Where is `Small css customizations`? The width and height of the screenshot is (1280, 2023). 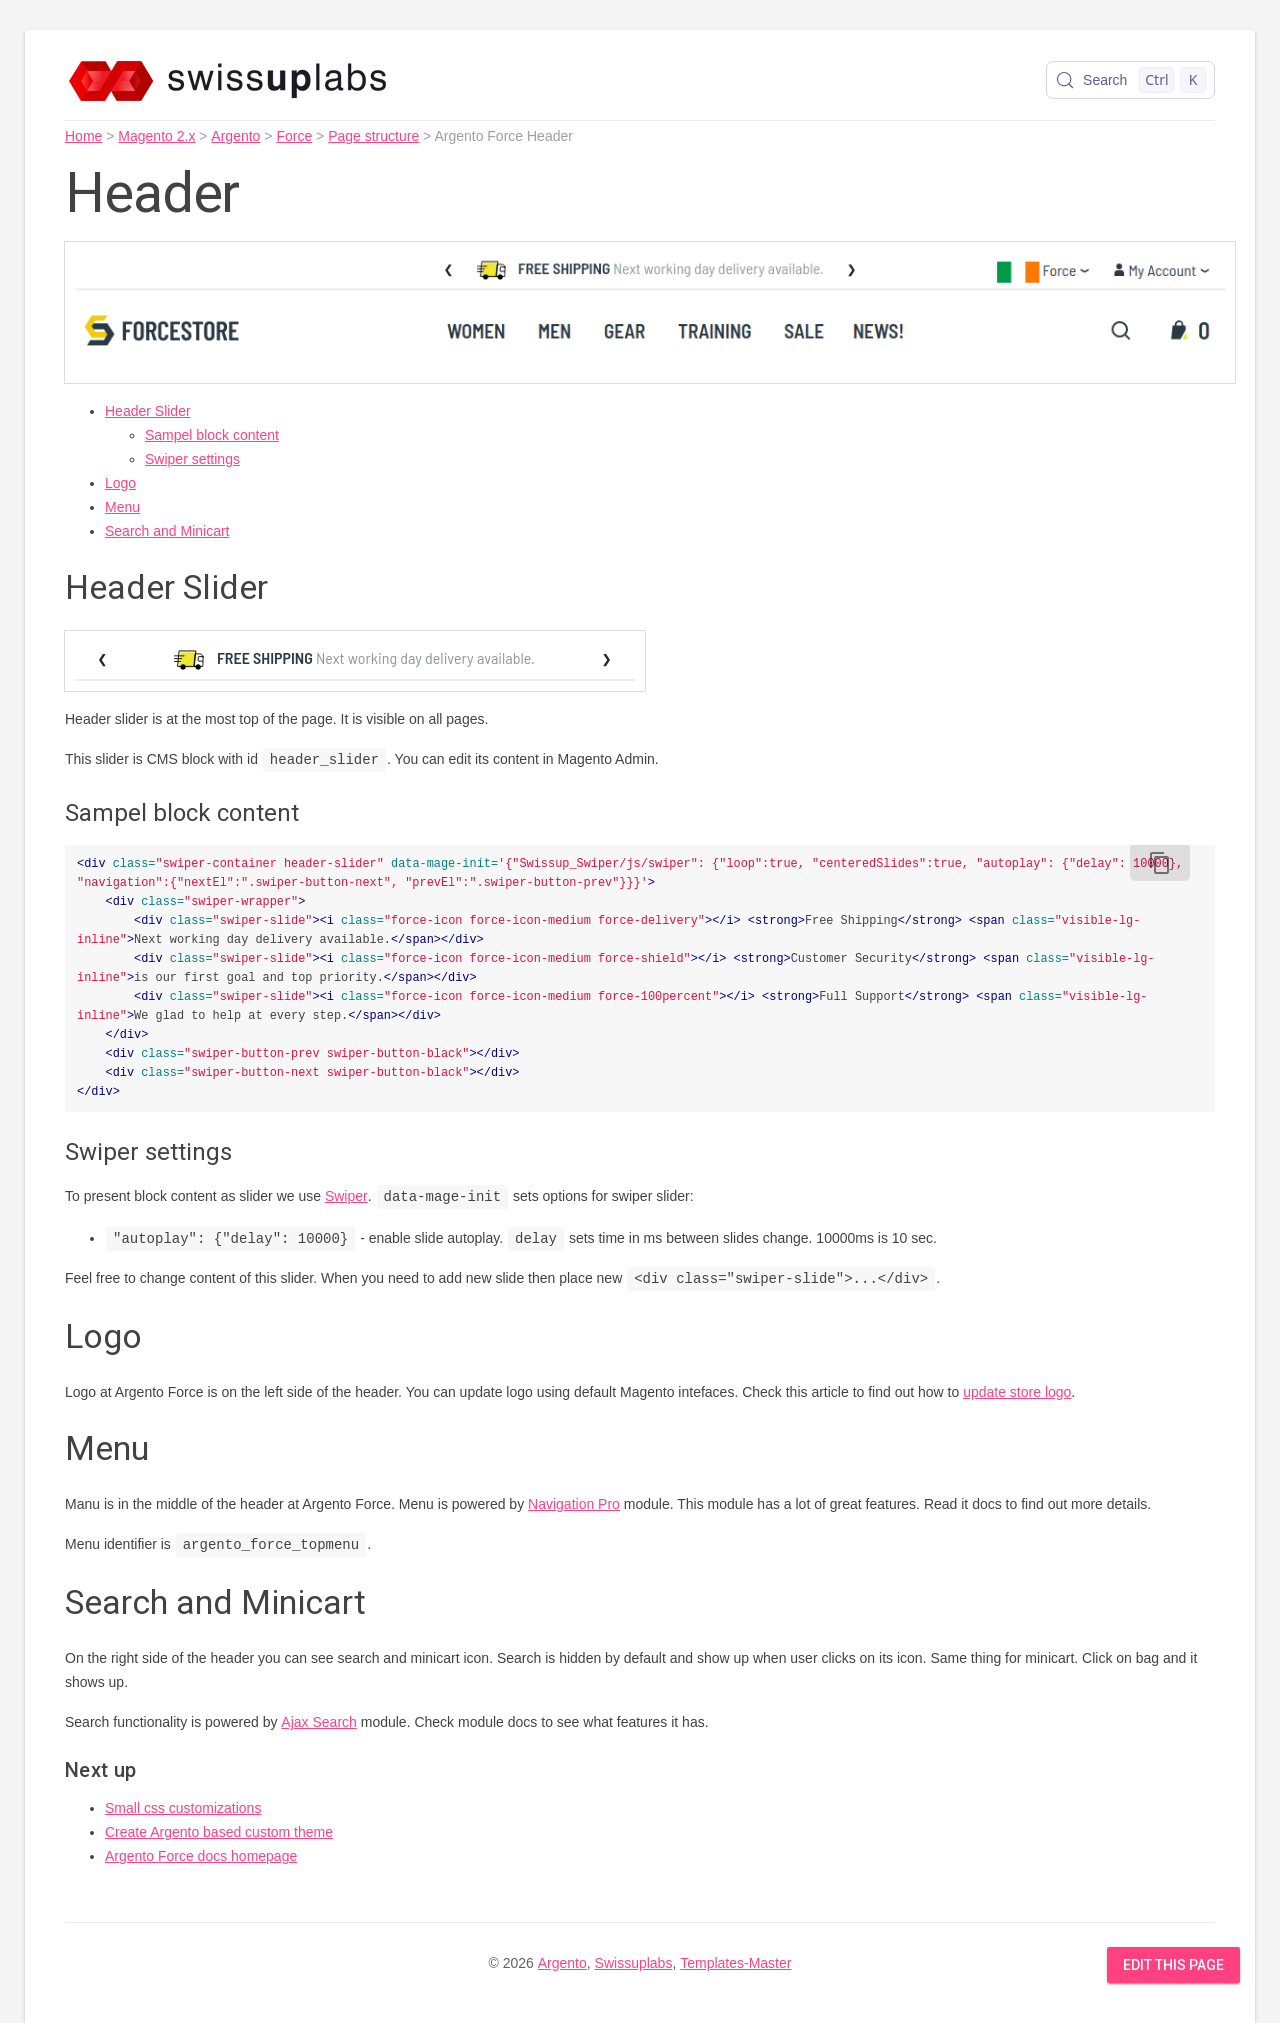
Small css customizations is located at coordinates (183, 1808).